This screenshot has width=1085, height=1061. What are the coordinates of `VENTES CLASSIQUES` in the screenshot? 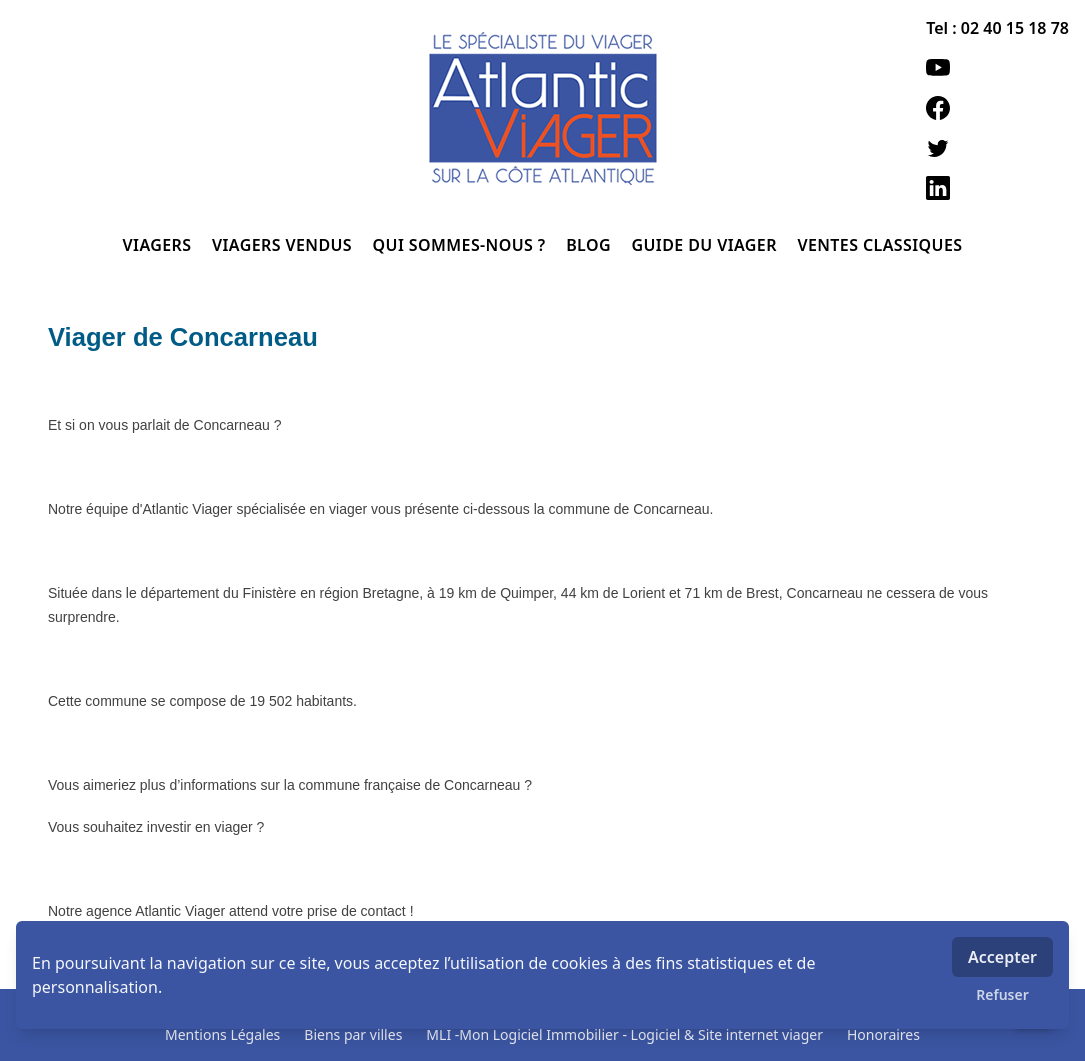 It's located at (879, 245).